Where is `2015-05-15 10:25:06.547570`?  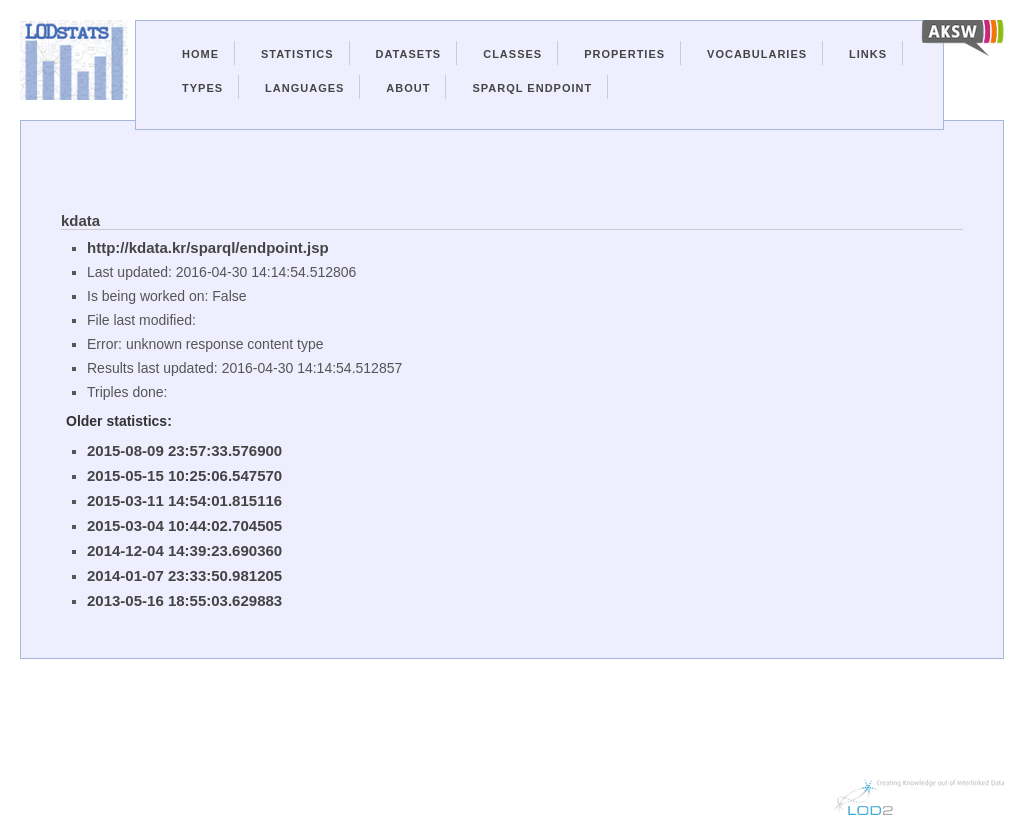 2015-05-15 10:25:06.547570 is located at coordinates (184, 475).